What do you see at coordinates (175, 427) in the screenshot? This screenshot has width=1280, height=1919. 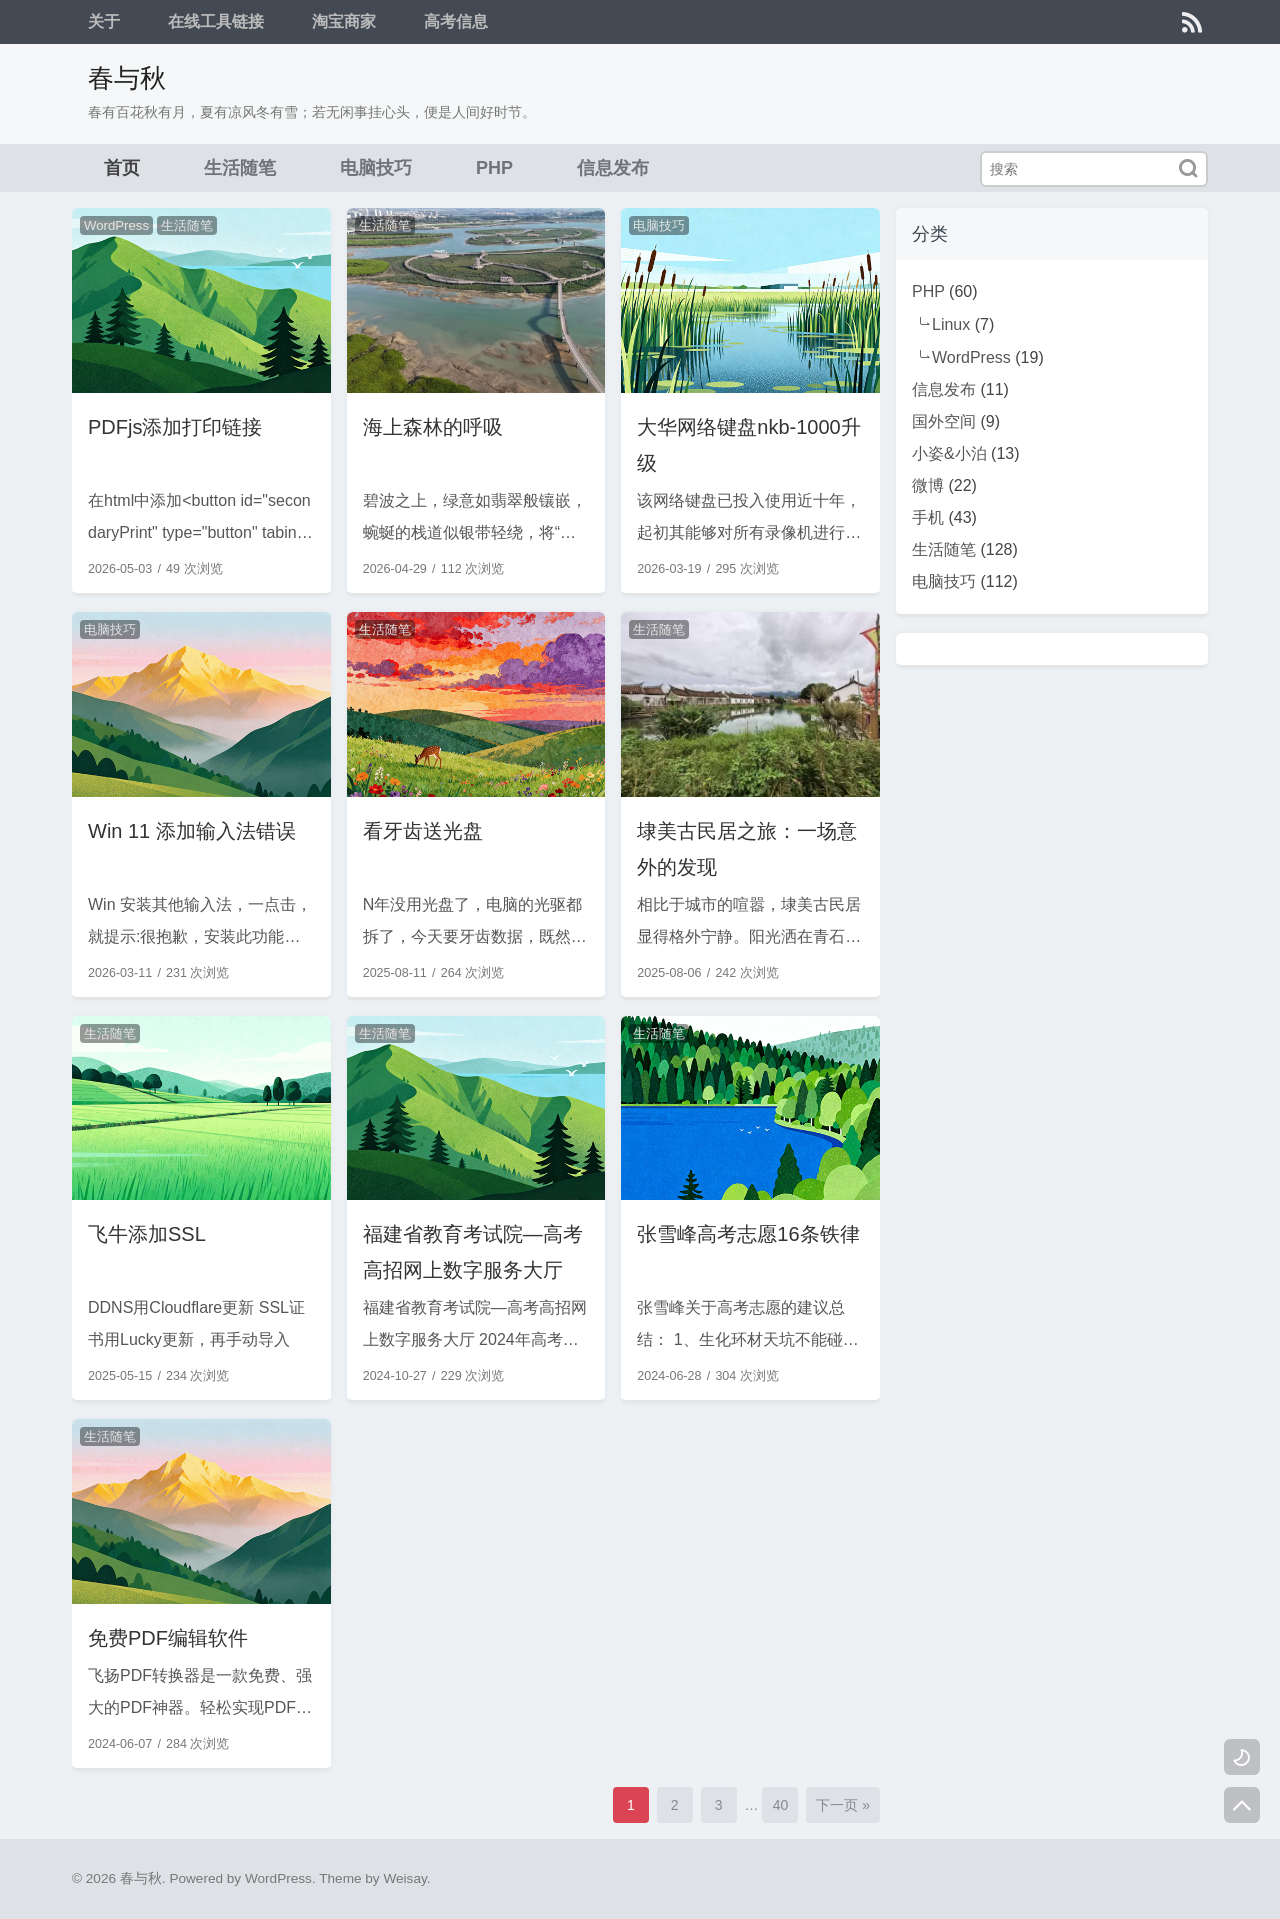 I see `PDFjs添加打印链接` at bounding box center [175, 427].